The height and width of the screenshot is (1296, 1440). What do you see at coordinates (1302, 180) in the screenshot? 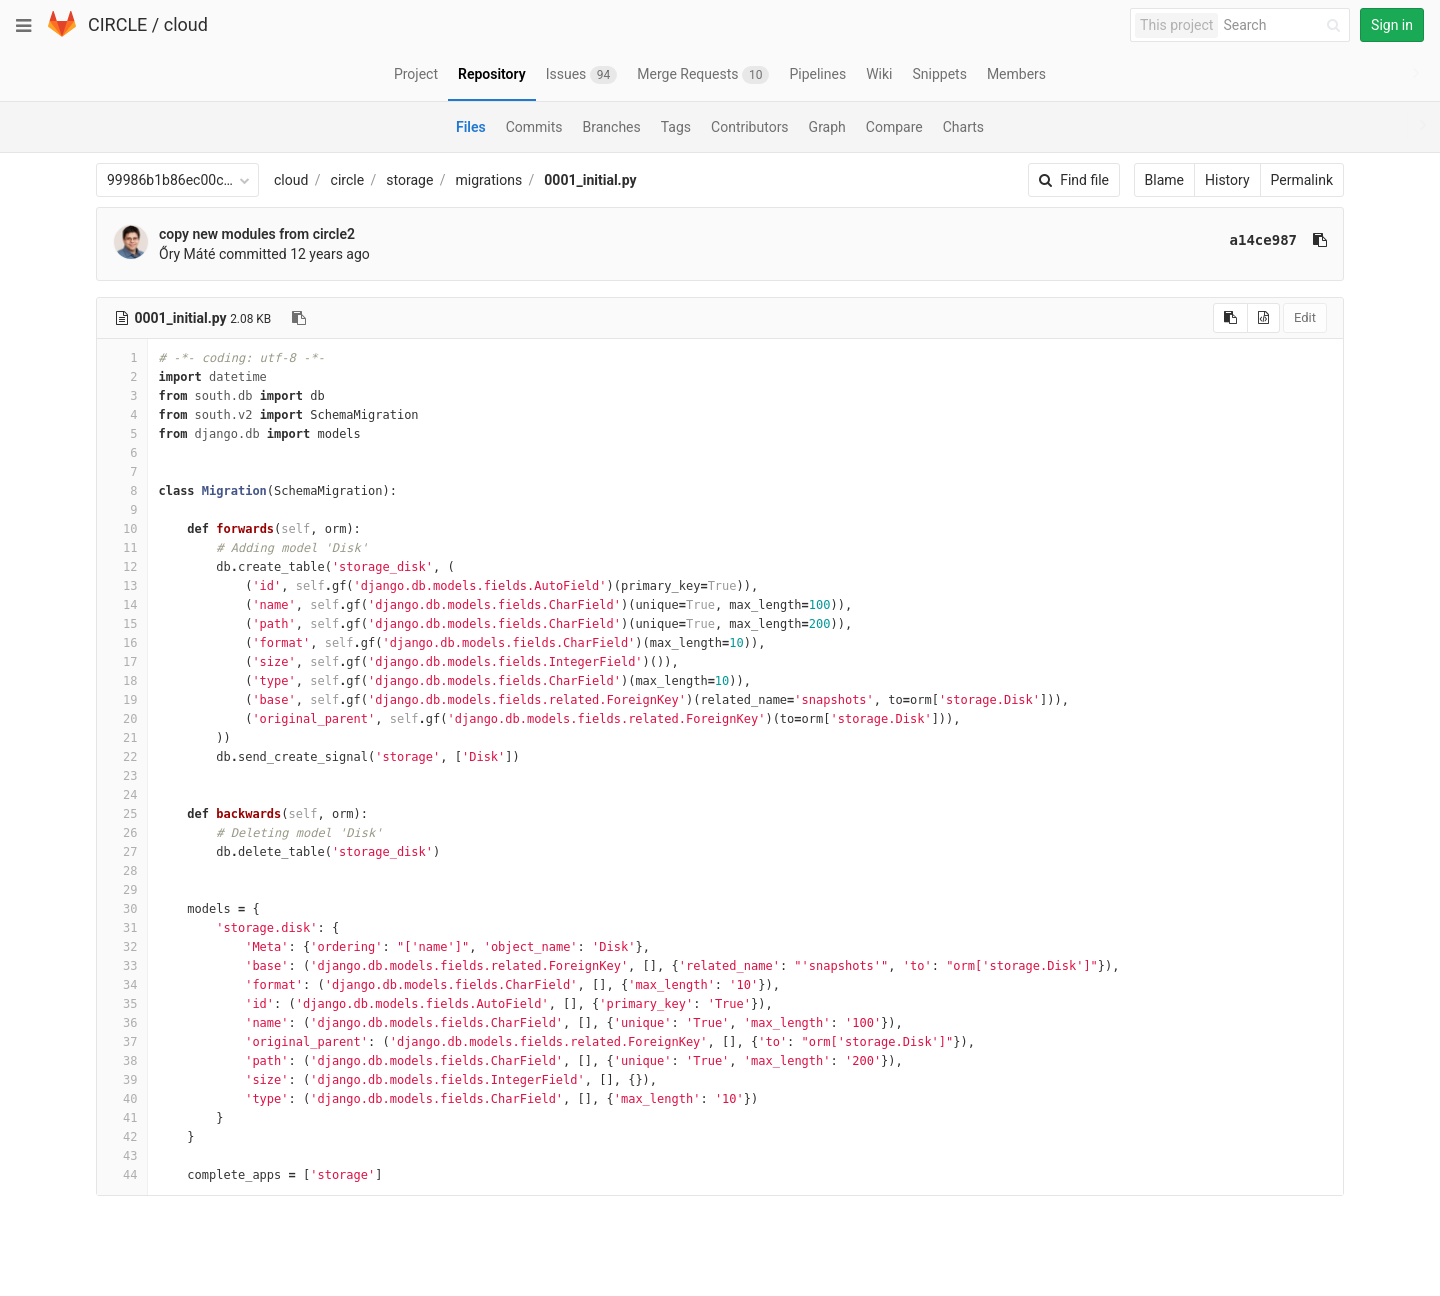
I see `Permalink` at bounding box center [1302, 180].